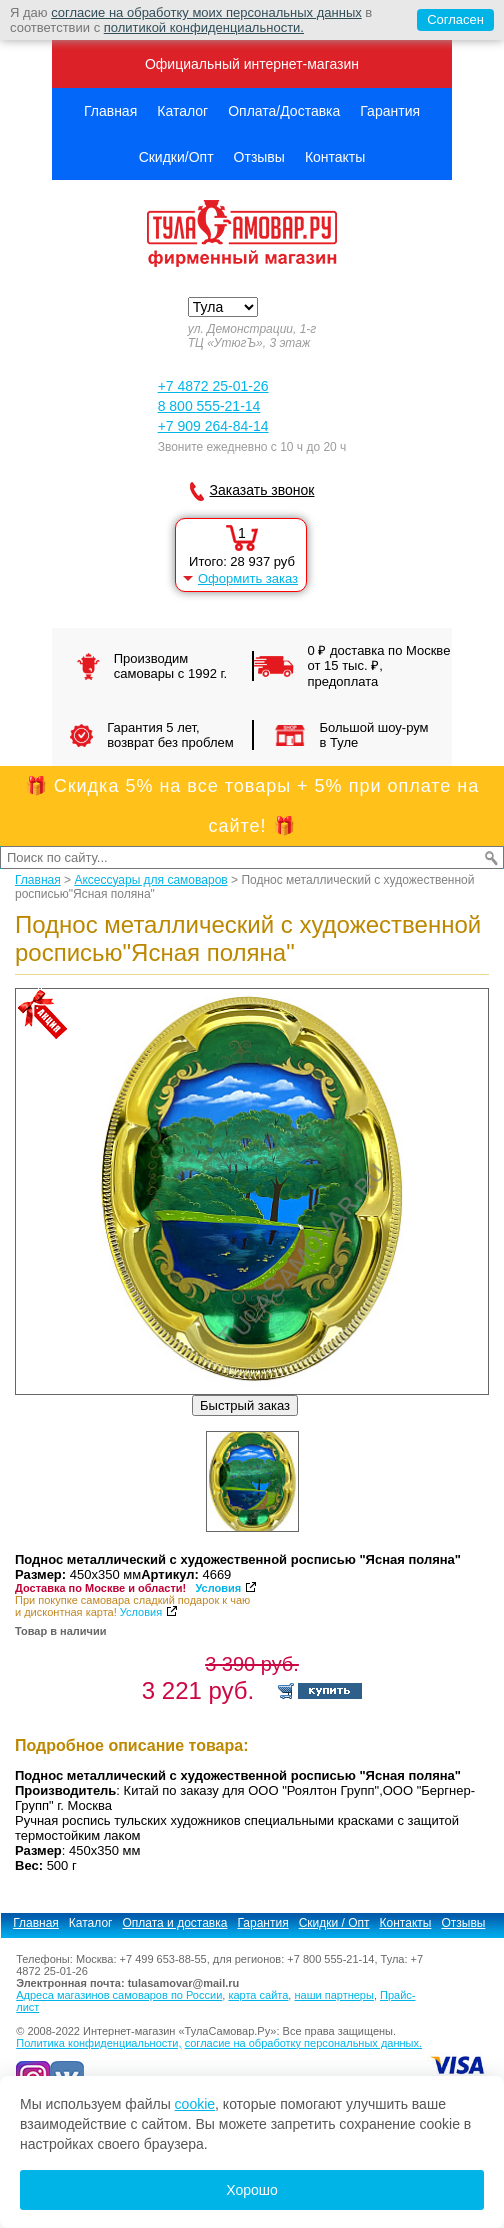 Image resolution: width=504 pixels, height=2228 pixels. What do you see at coordinates (195, 2104) in the screenshot?
I see `cookie` at bounding box center [195, 2104].